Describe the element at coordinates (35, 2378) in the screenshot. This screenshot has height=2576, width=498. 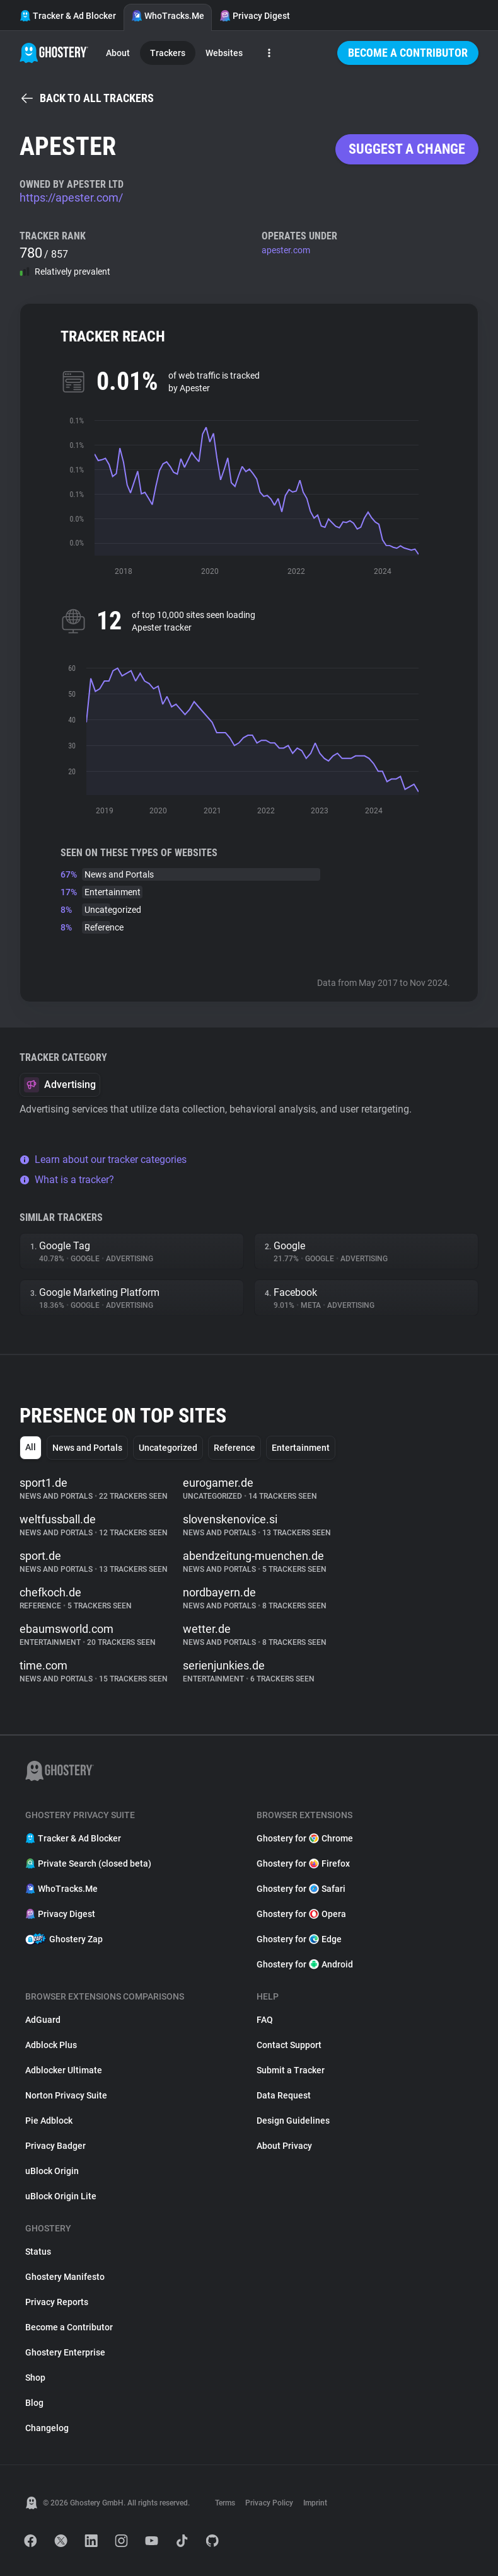
I see `Shop` at that location.